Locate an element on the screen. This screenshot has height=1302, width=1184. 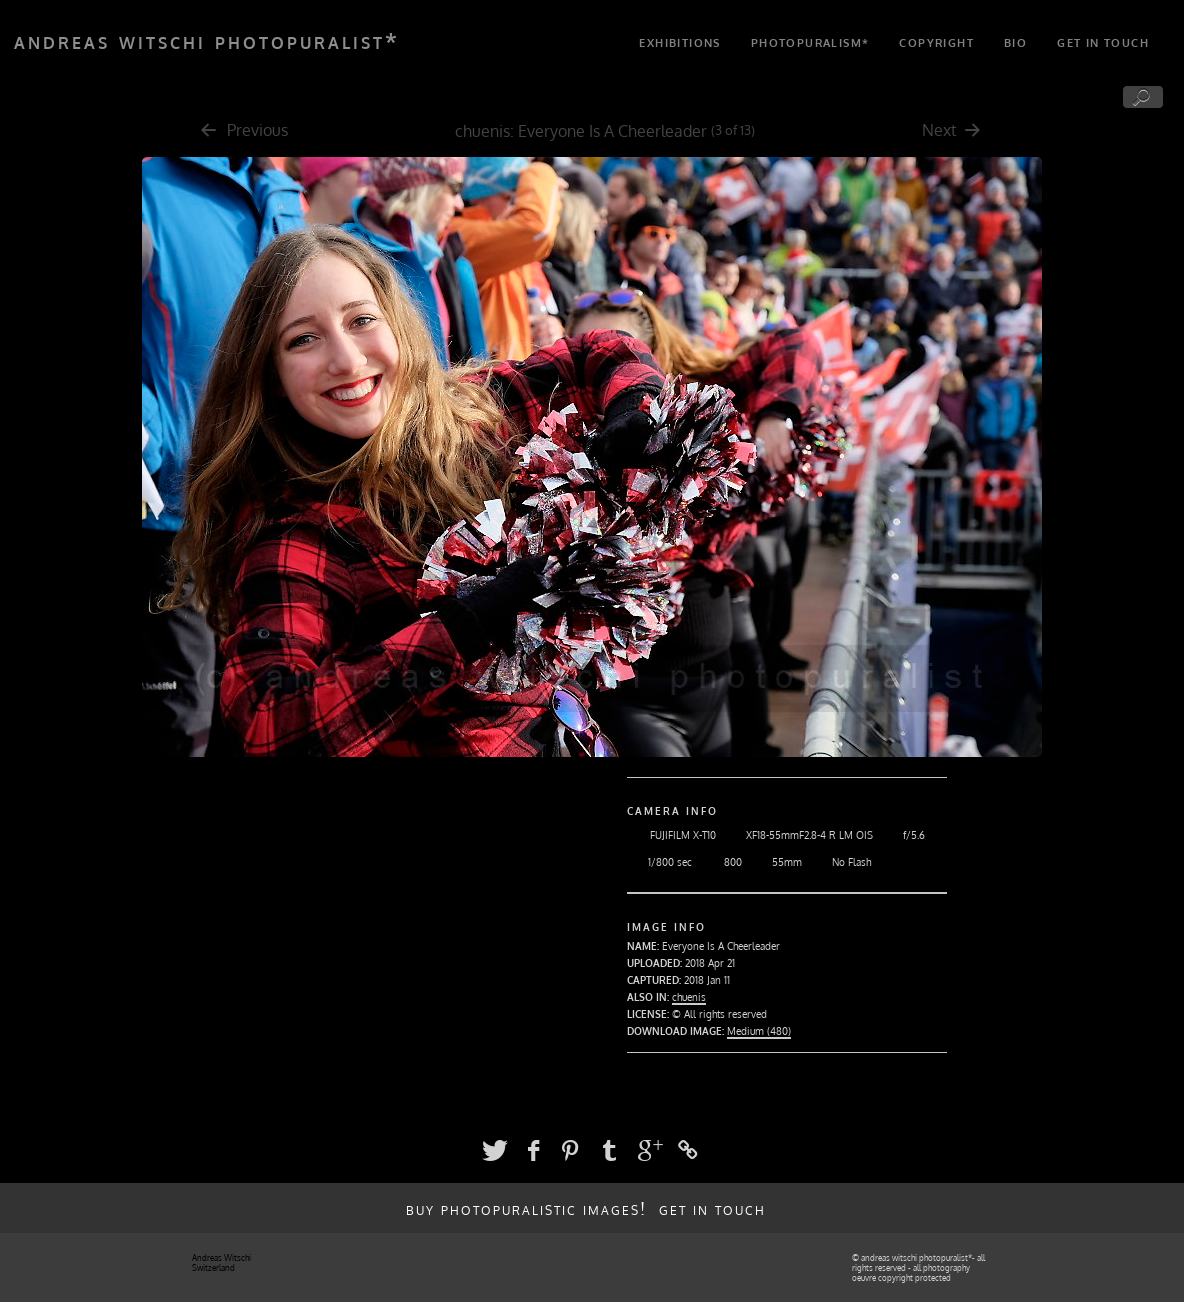
bio is located at coordinates (1015, 42).